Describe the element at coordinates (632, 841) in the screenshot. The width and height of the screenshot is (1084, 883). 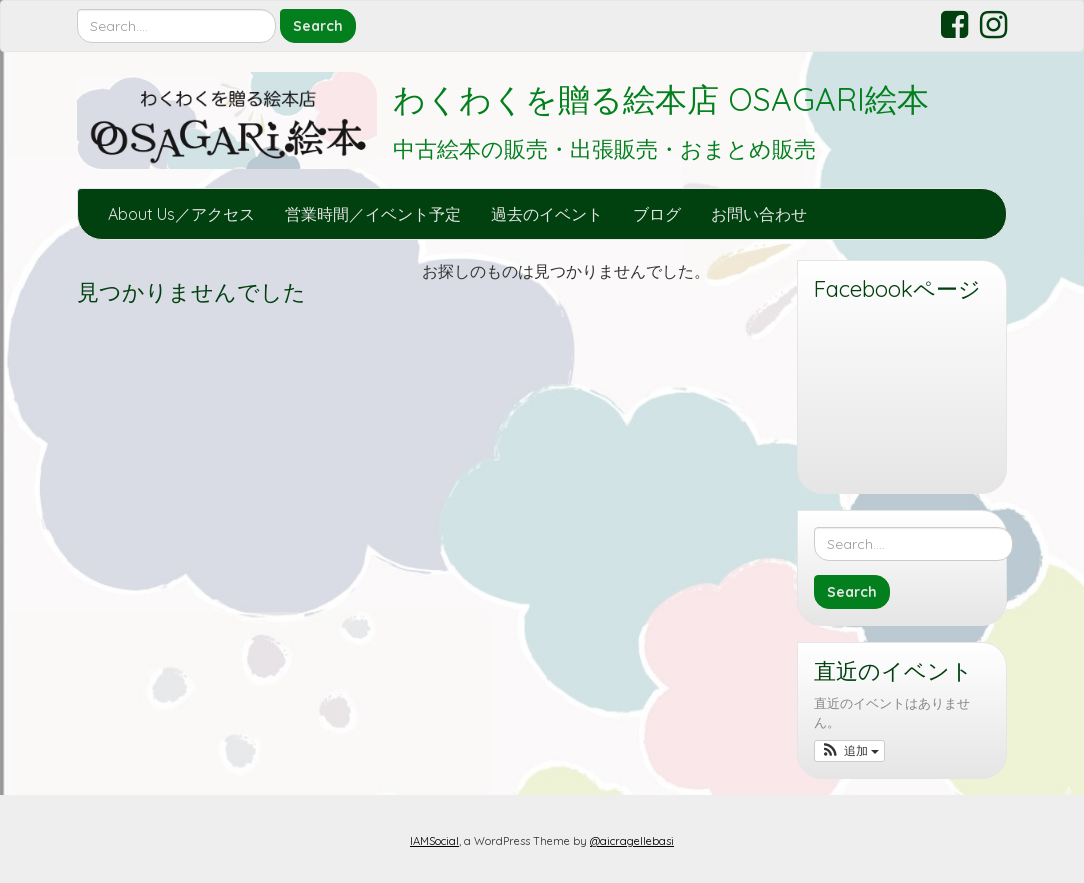
I see `@aicragellebasi` at that location.